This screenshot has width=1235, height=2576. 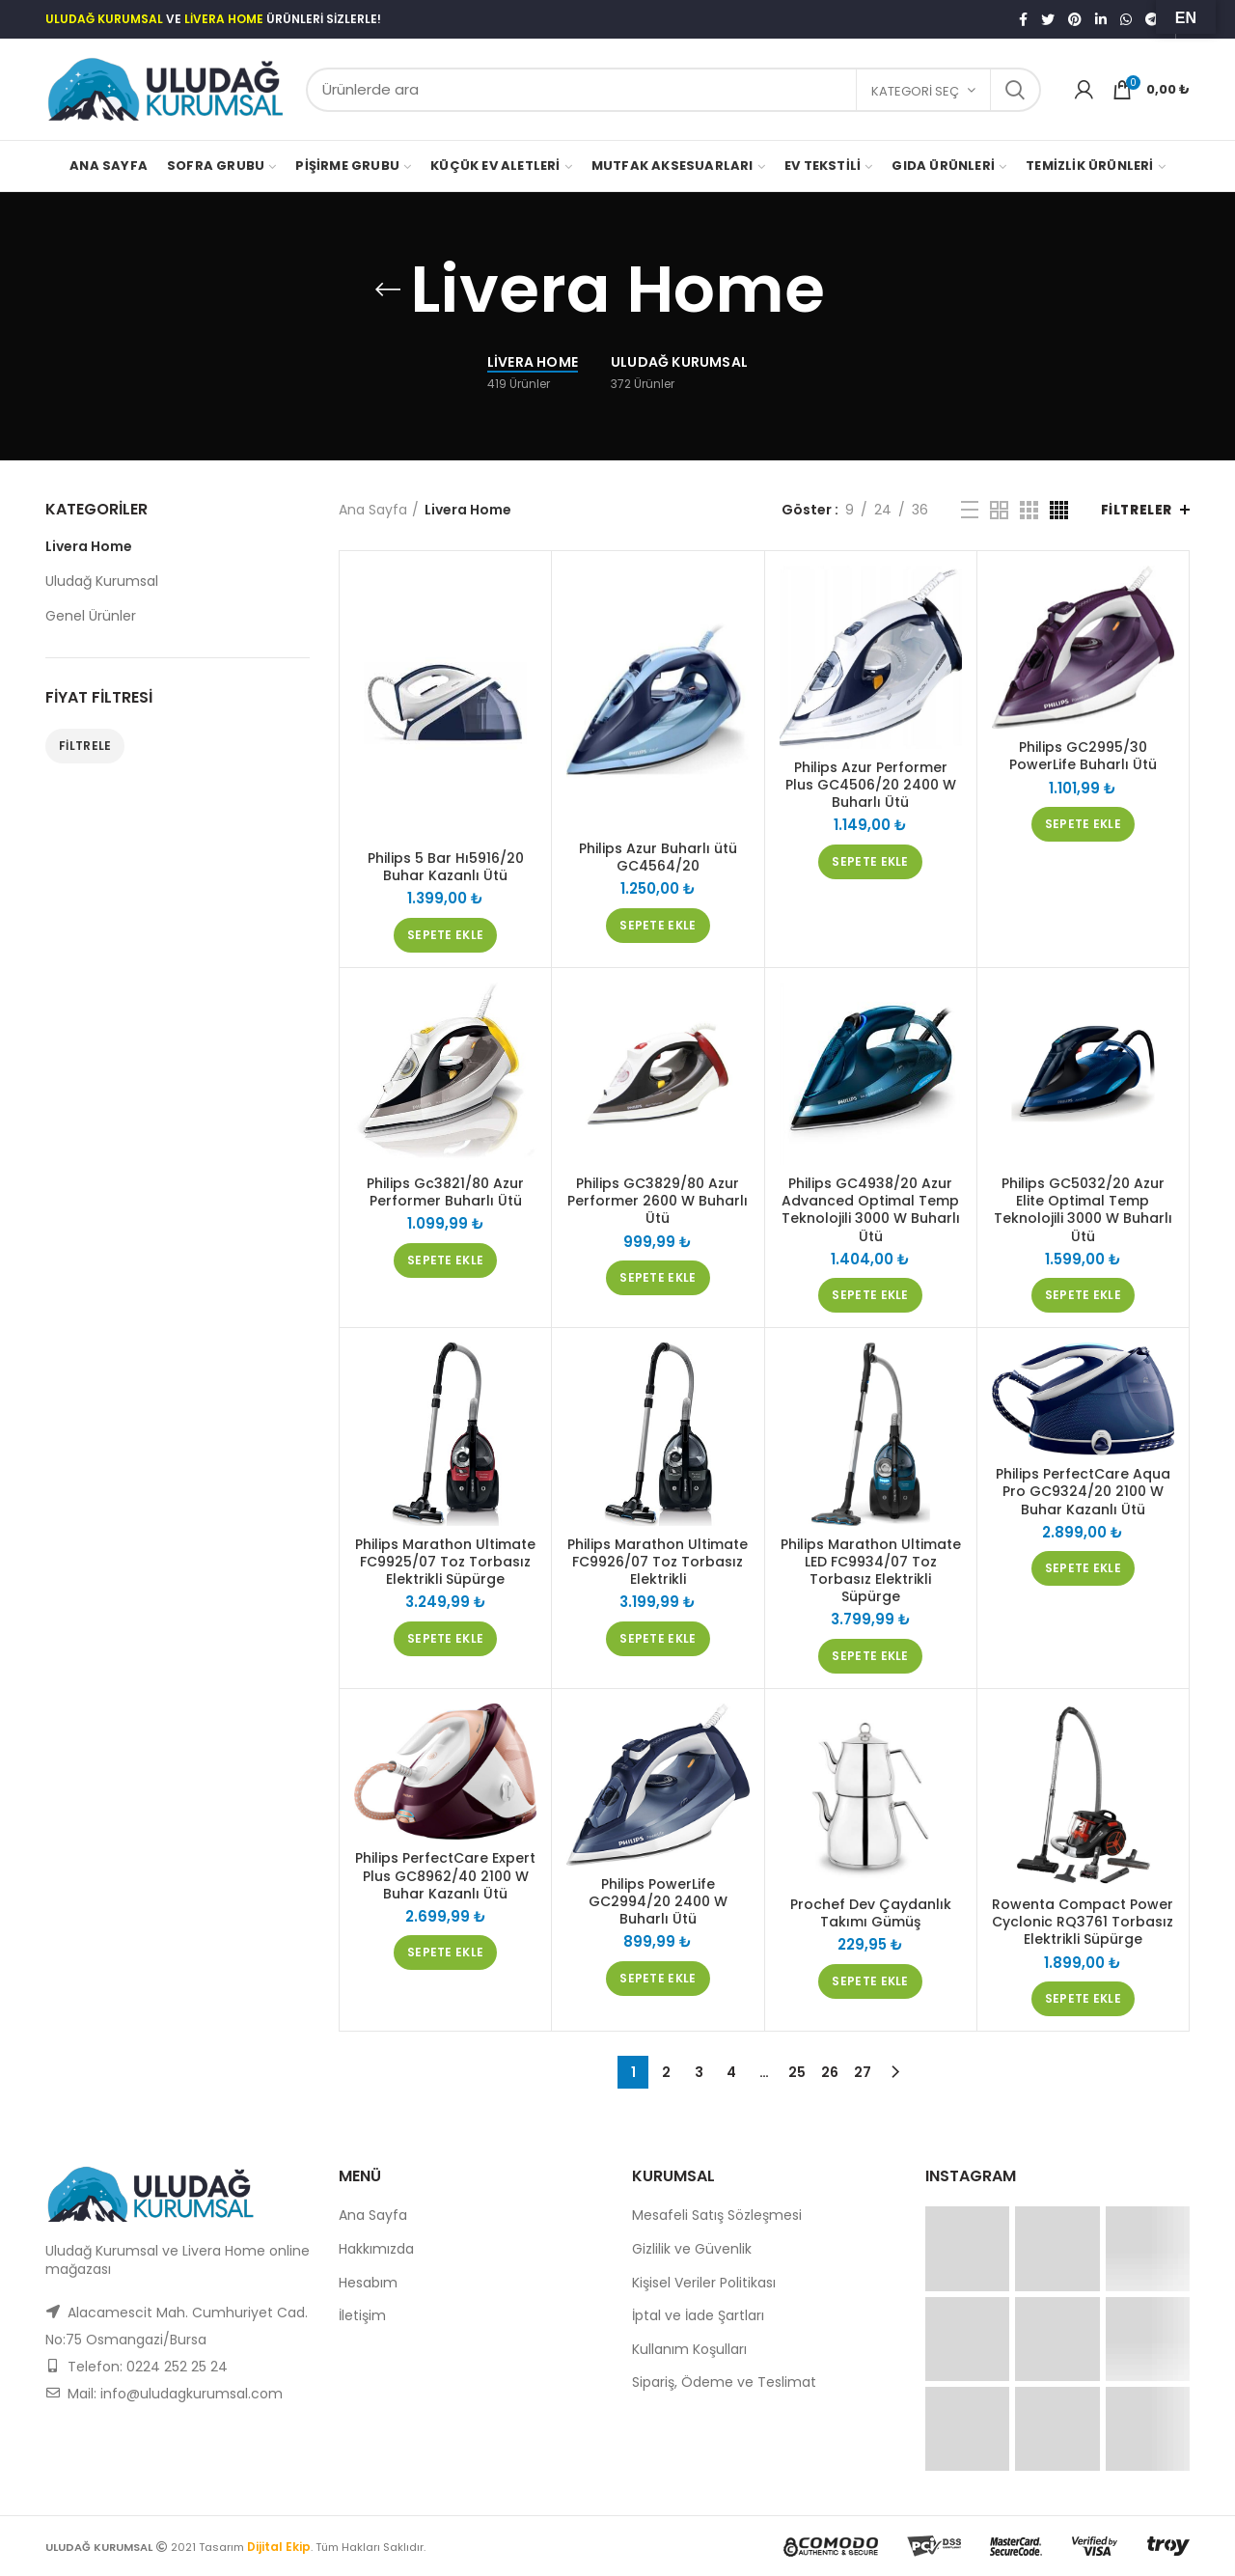 I want to click on [“Philips PowerLife GC2994/20 2400 W Buharlı Ütü” ürününü sepete ekle], so click(x=657, y=1978).